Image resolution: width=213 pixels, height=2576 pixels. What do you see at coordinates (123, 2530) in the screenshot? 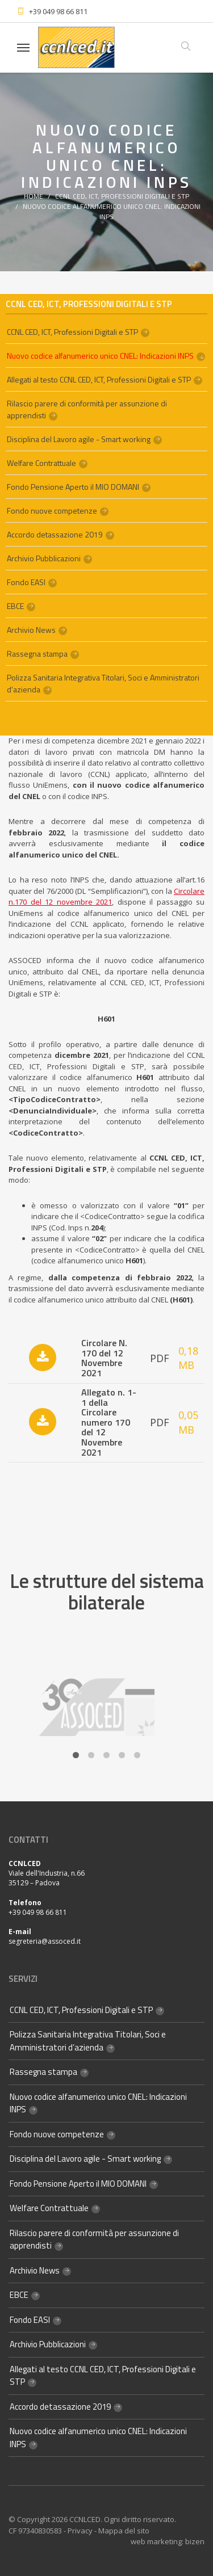
I see `Mappa del sito` at bounding box center [123, 2530].